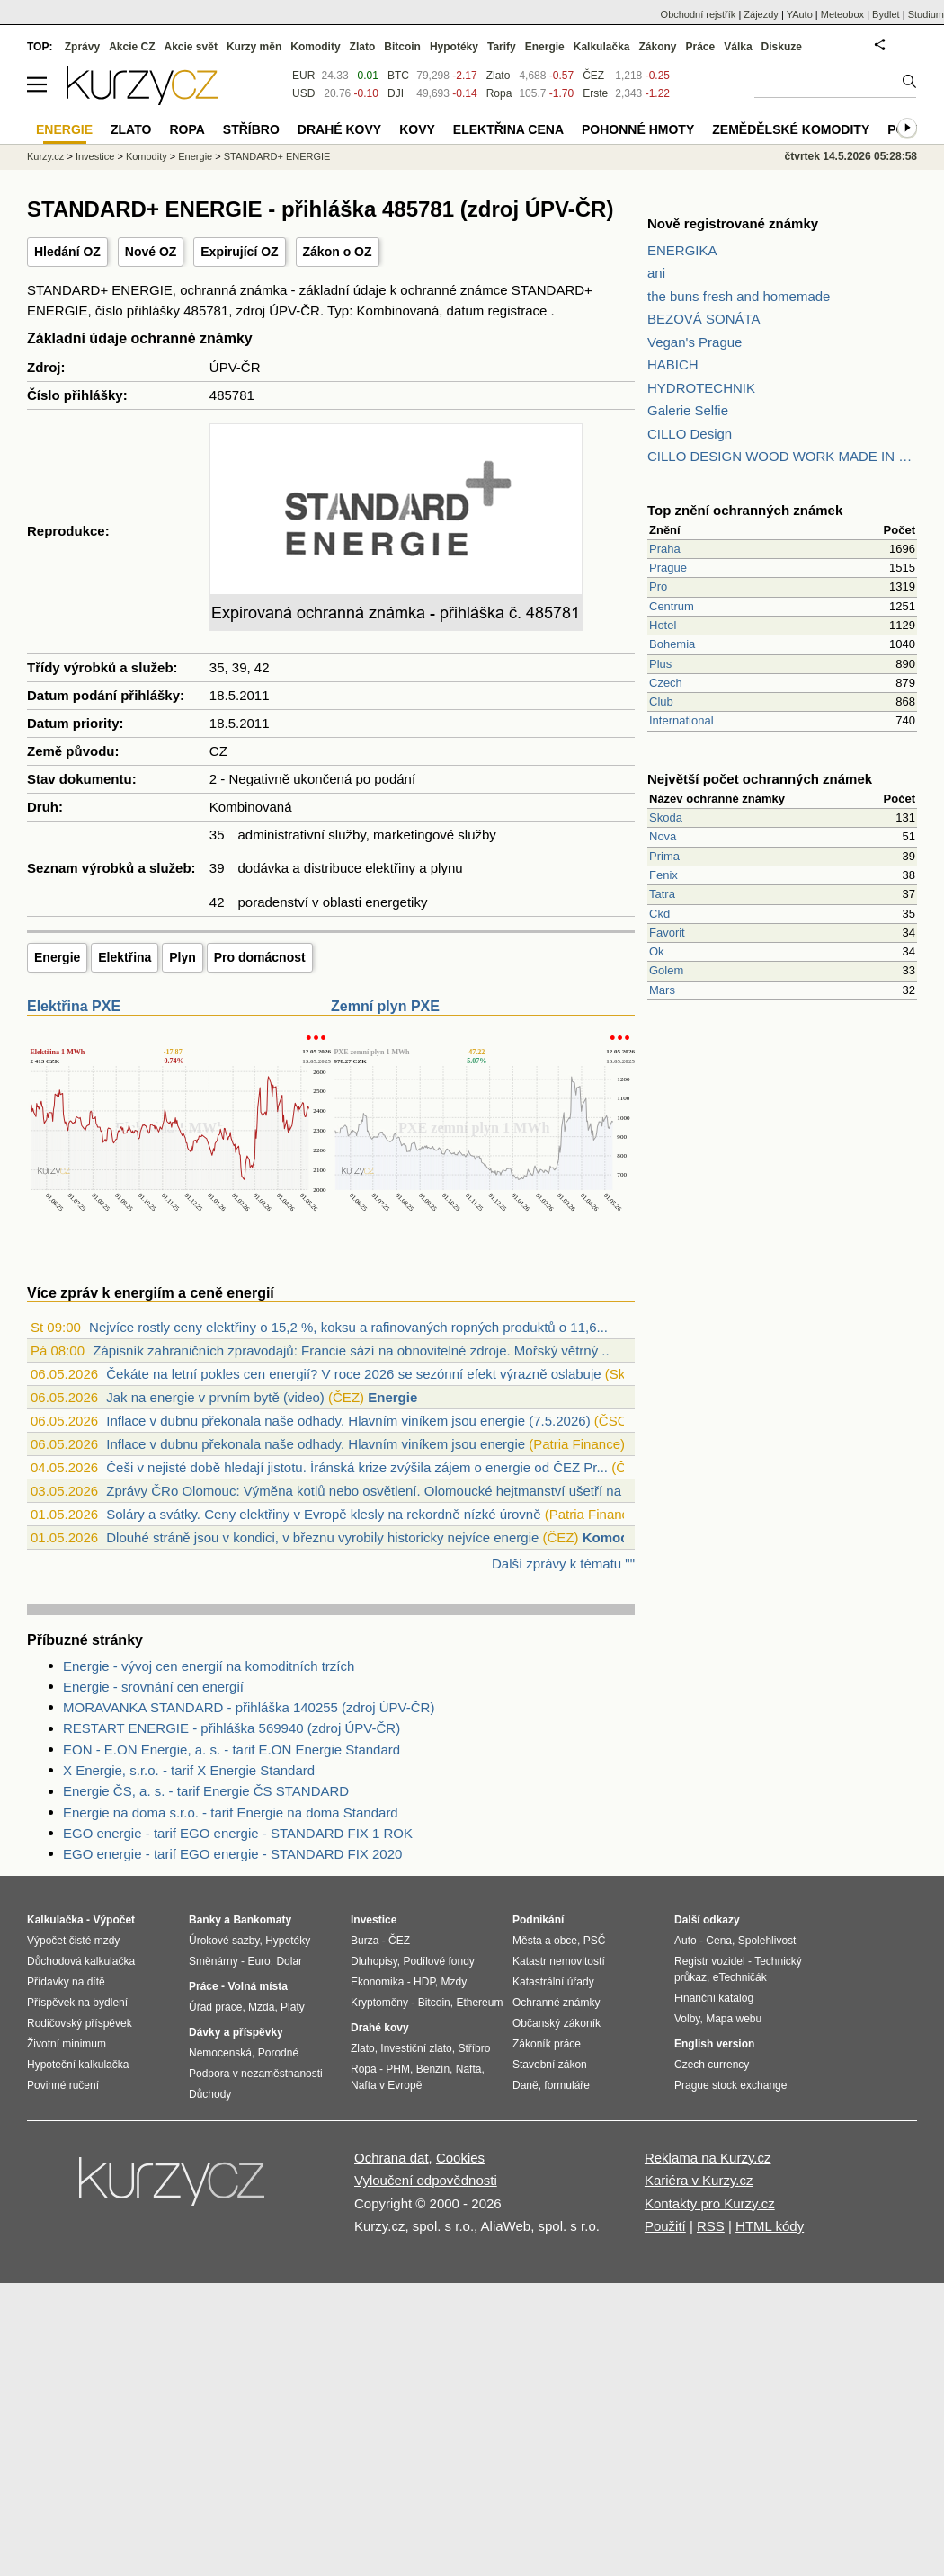 This screenshot has height=2576, width=944. Describe the element at coordinates (433, 2069) in the screenshot. I see `Benzín` at that location.